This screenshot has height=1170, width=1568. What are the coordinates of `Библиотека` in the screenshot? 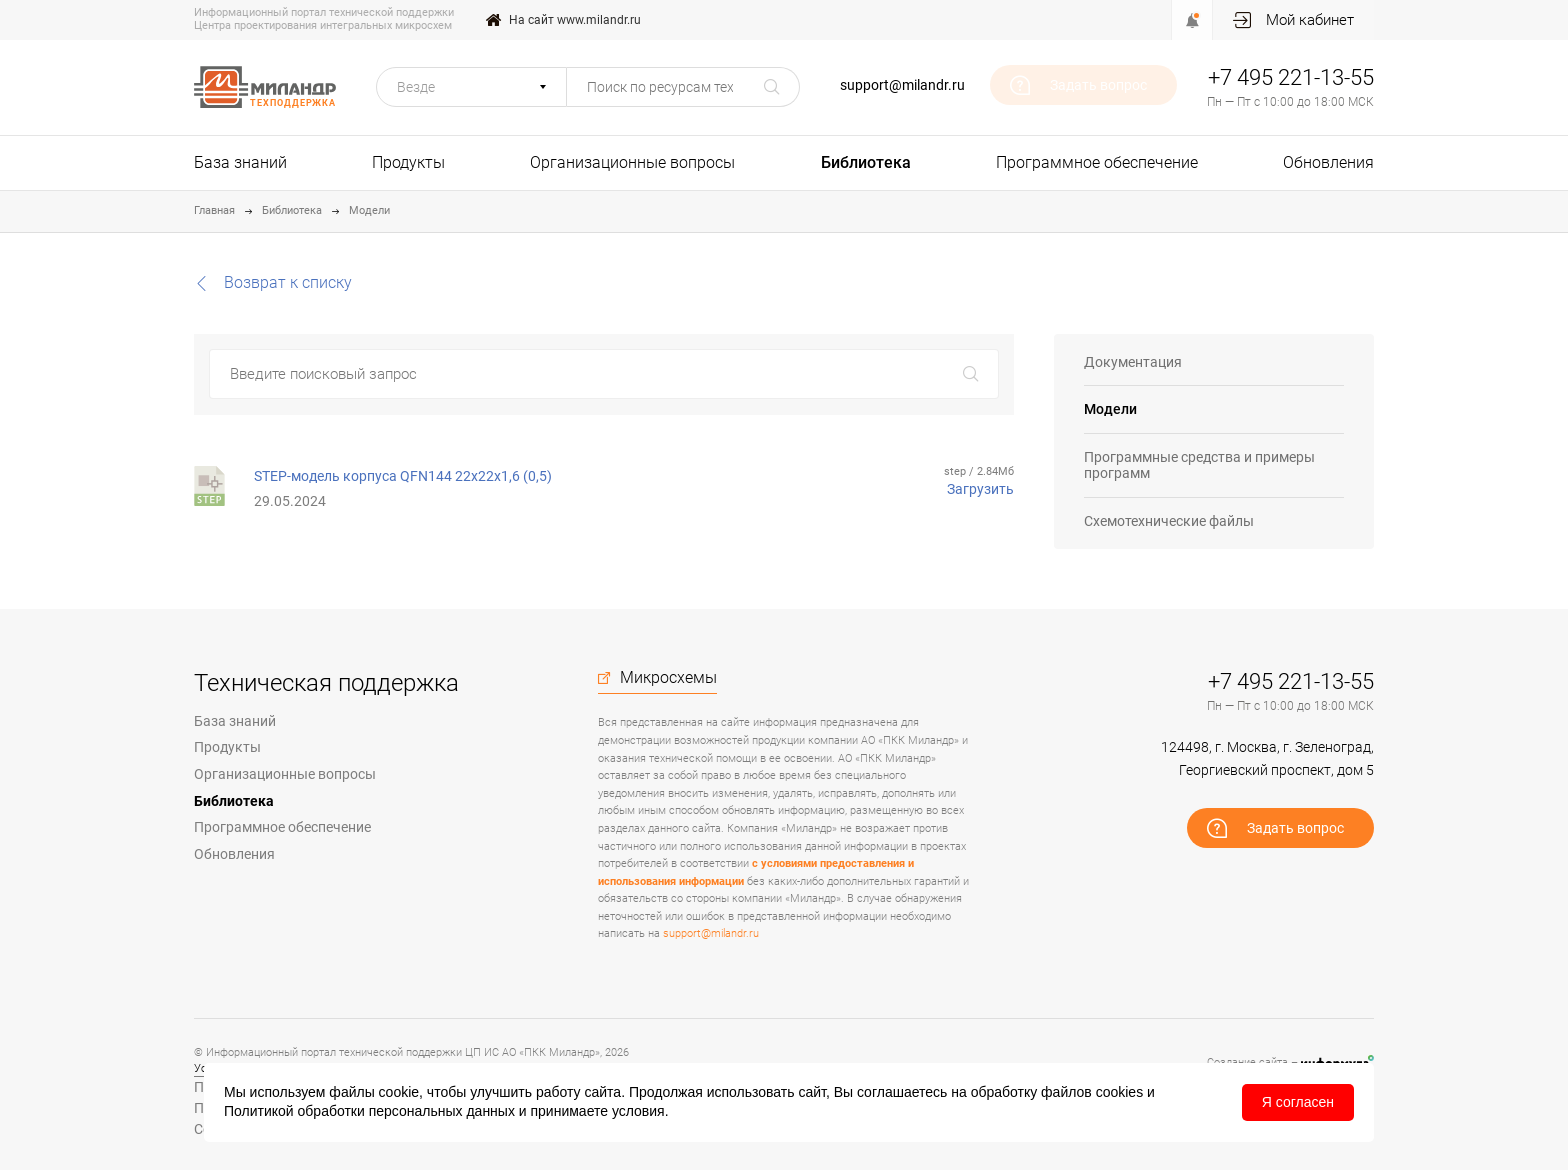 It's located at (866, 162).